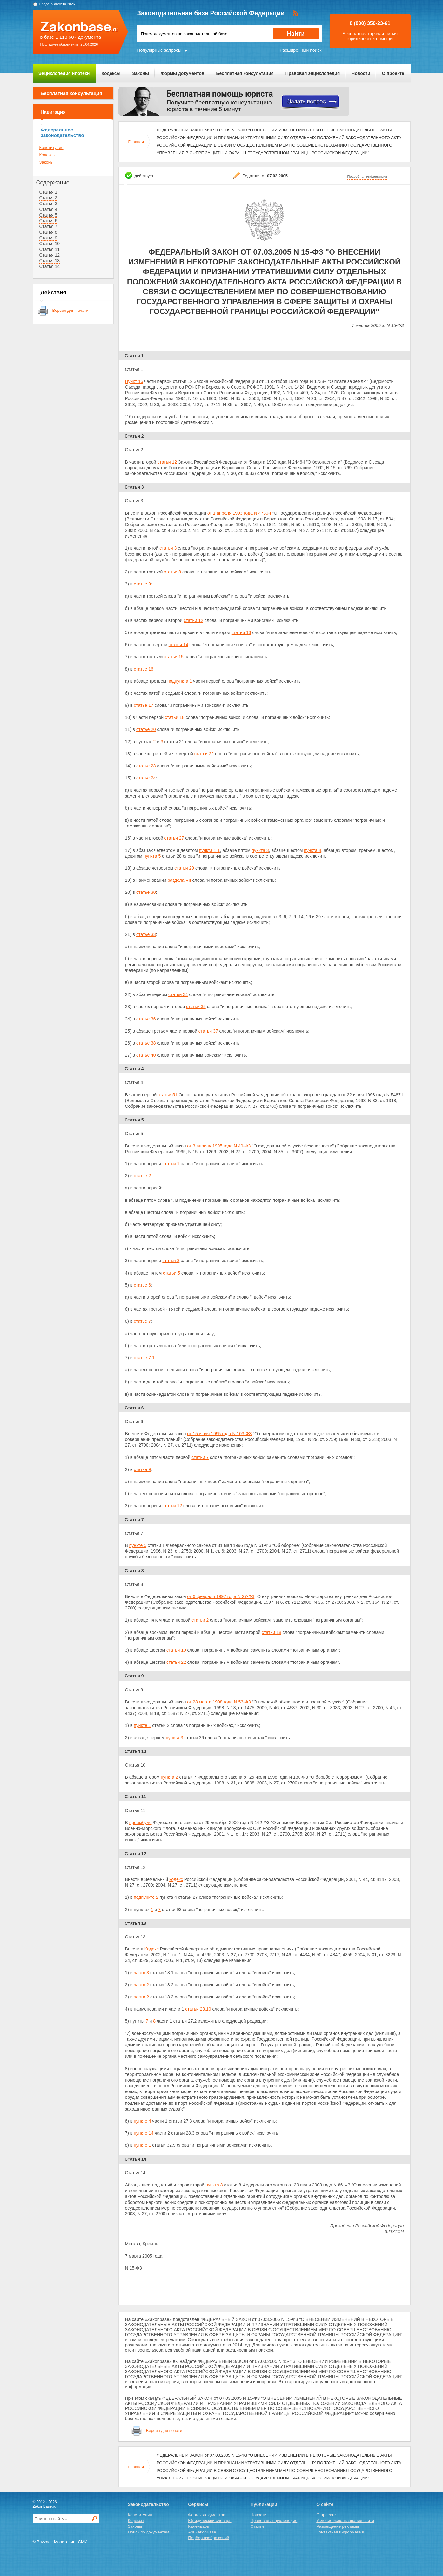 This screenshot has width=443, height=2576. I want to click on Статья 6, so click(48, 220).